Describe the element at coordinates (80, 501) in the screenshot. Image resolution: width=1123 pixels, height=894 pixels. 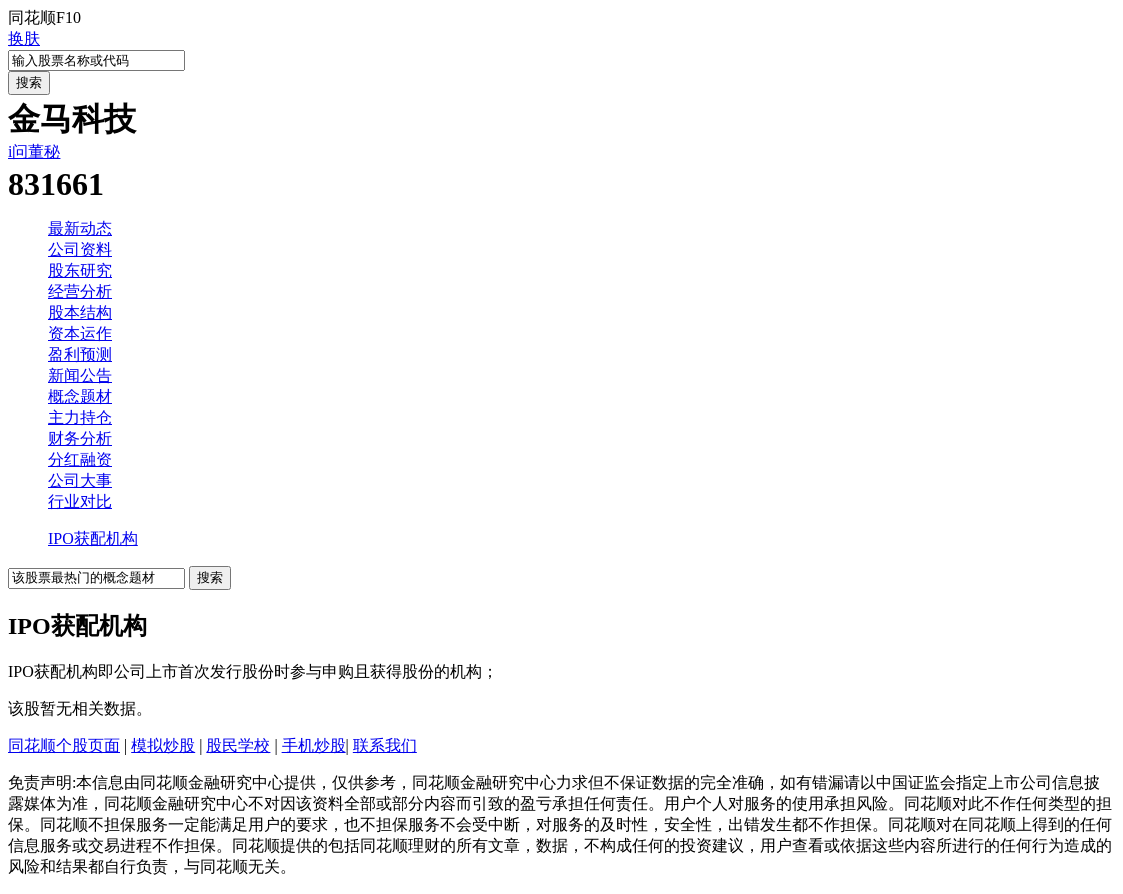
I see `行业对比` at that location.